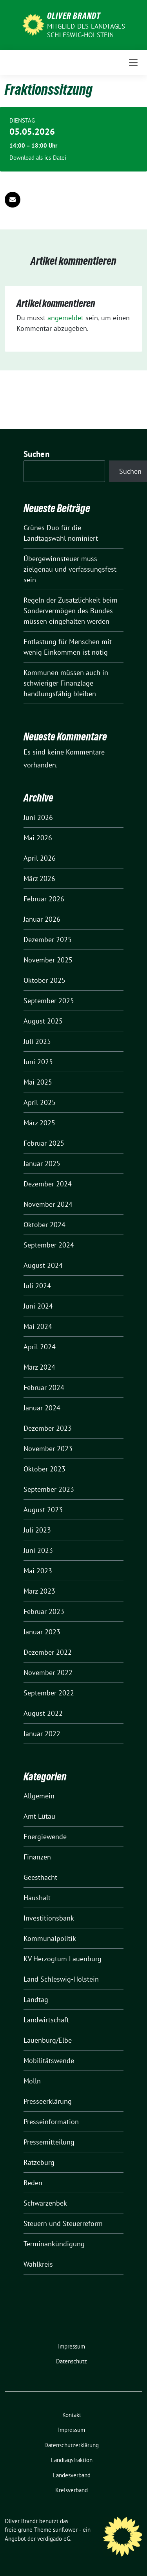 The image size is (147, 2576). What do you see at coordinates (49, 1692) in the screenshot?
I see `September 2022` at bounding box center [49, 1692].